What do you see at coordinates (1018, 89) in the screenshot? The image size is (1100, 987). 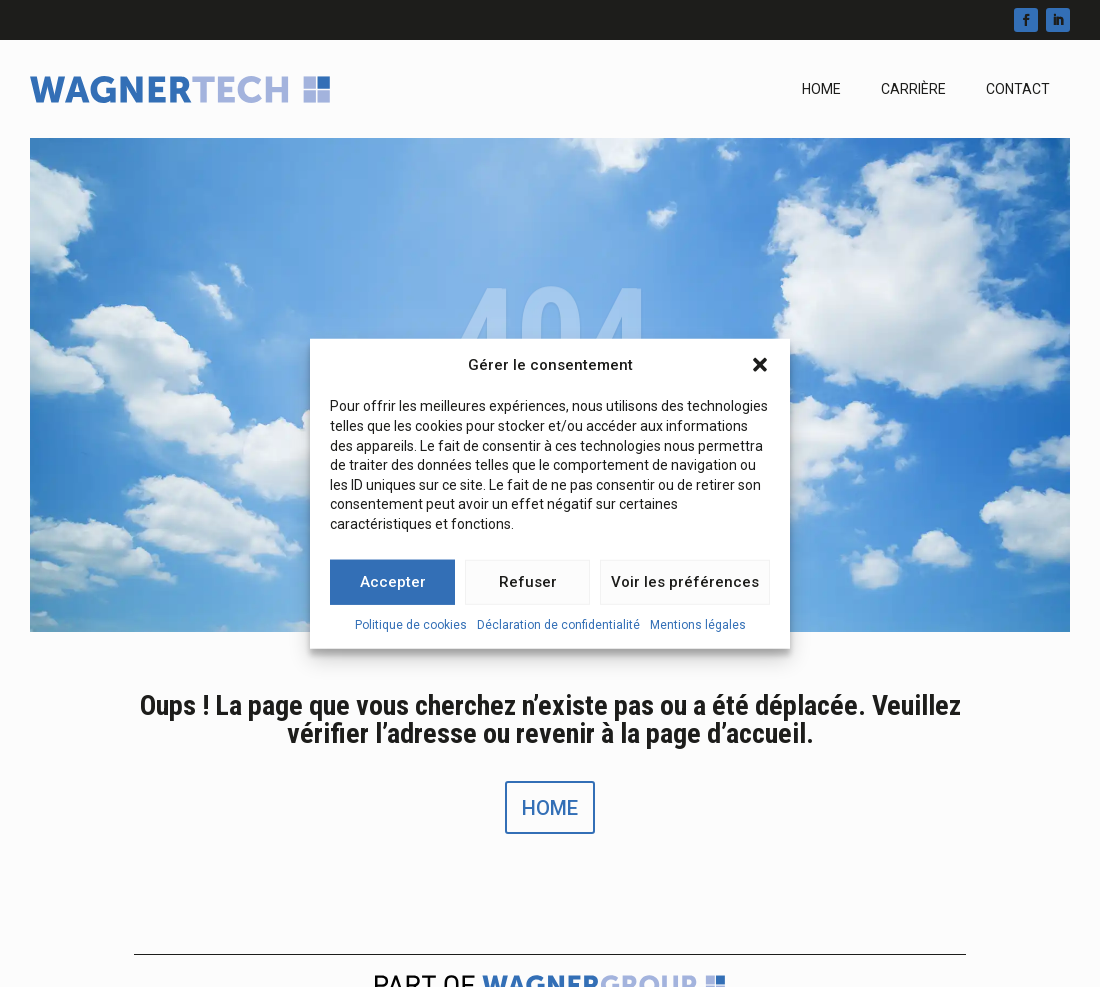 I see `Contact` at bounding box center [1018, 89].